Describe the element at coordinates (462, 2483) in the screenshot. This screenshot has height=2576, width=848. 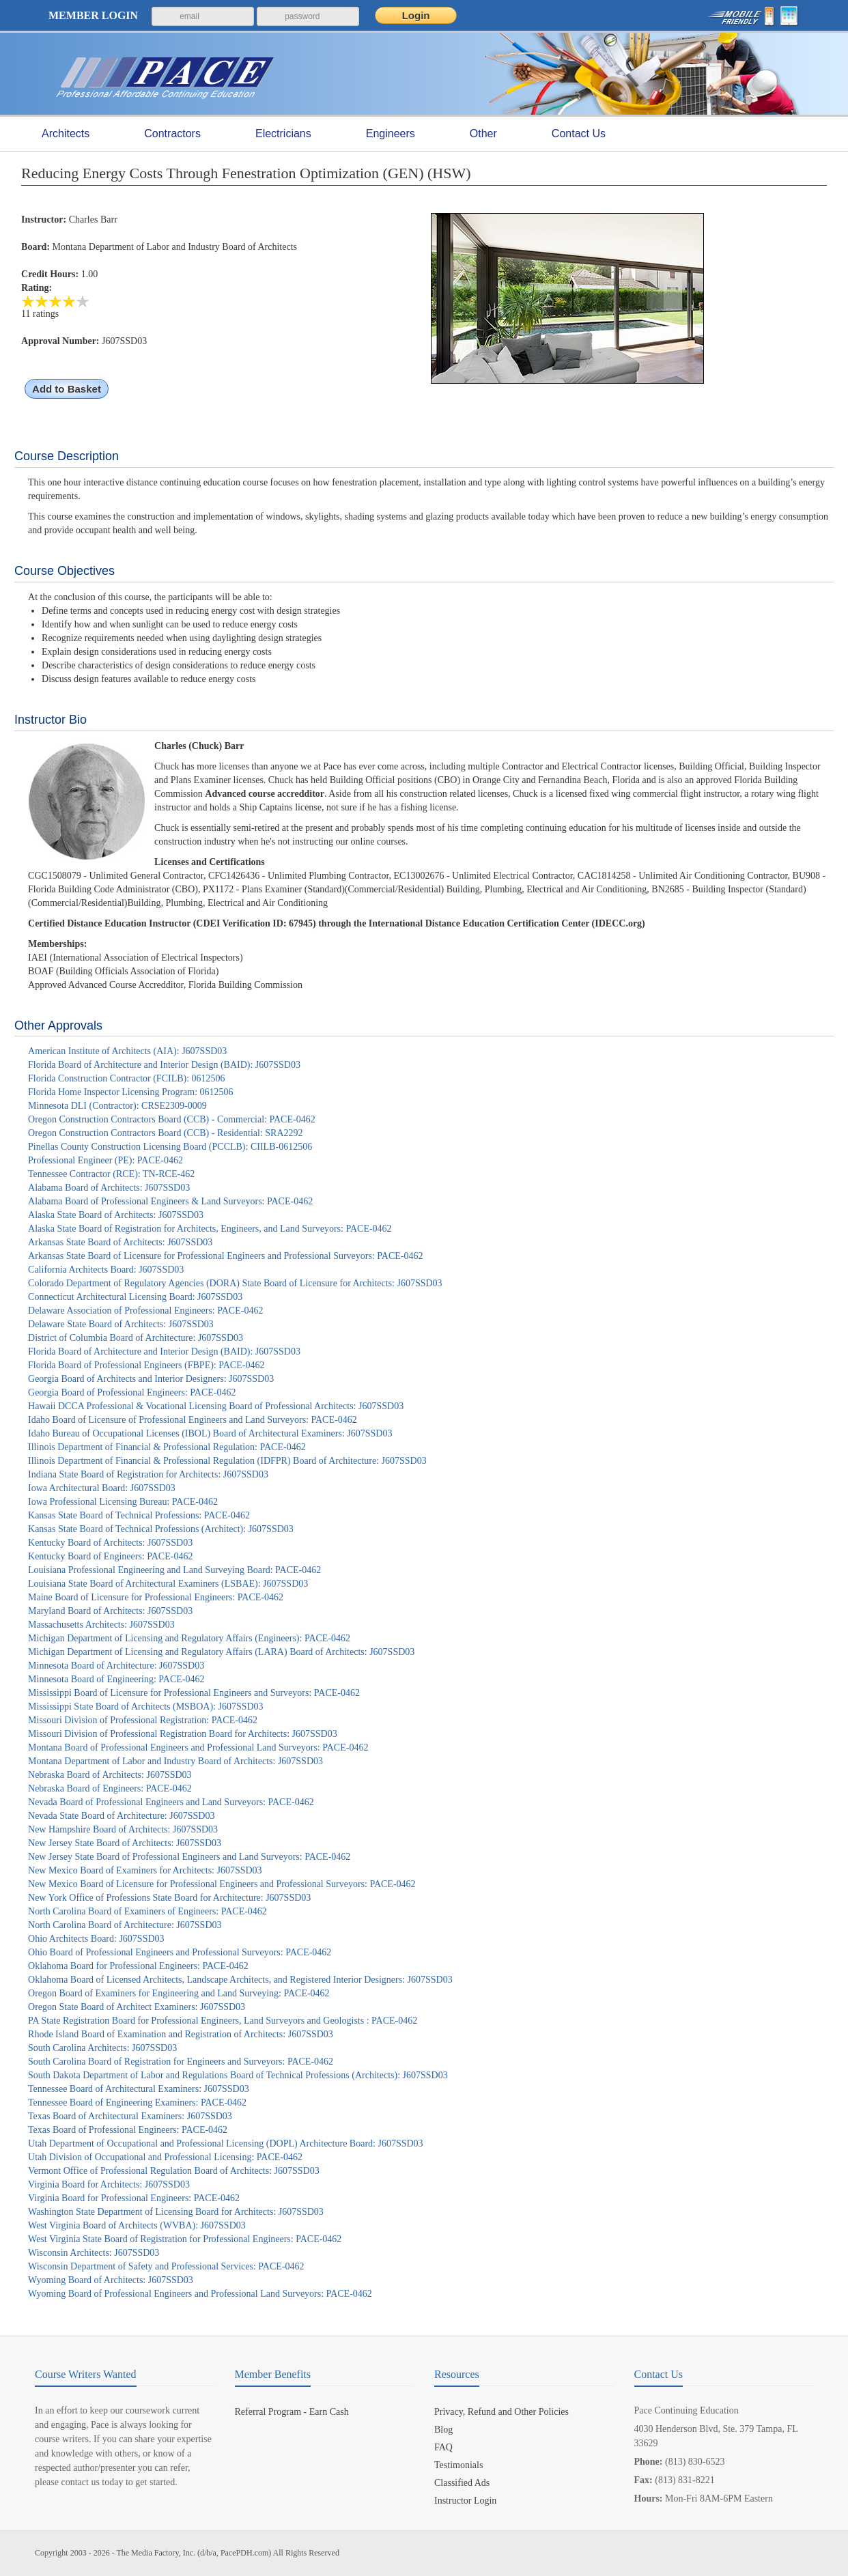
I see `Classified Ads` at that location.